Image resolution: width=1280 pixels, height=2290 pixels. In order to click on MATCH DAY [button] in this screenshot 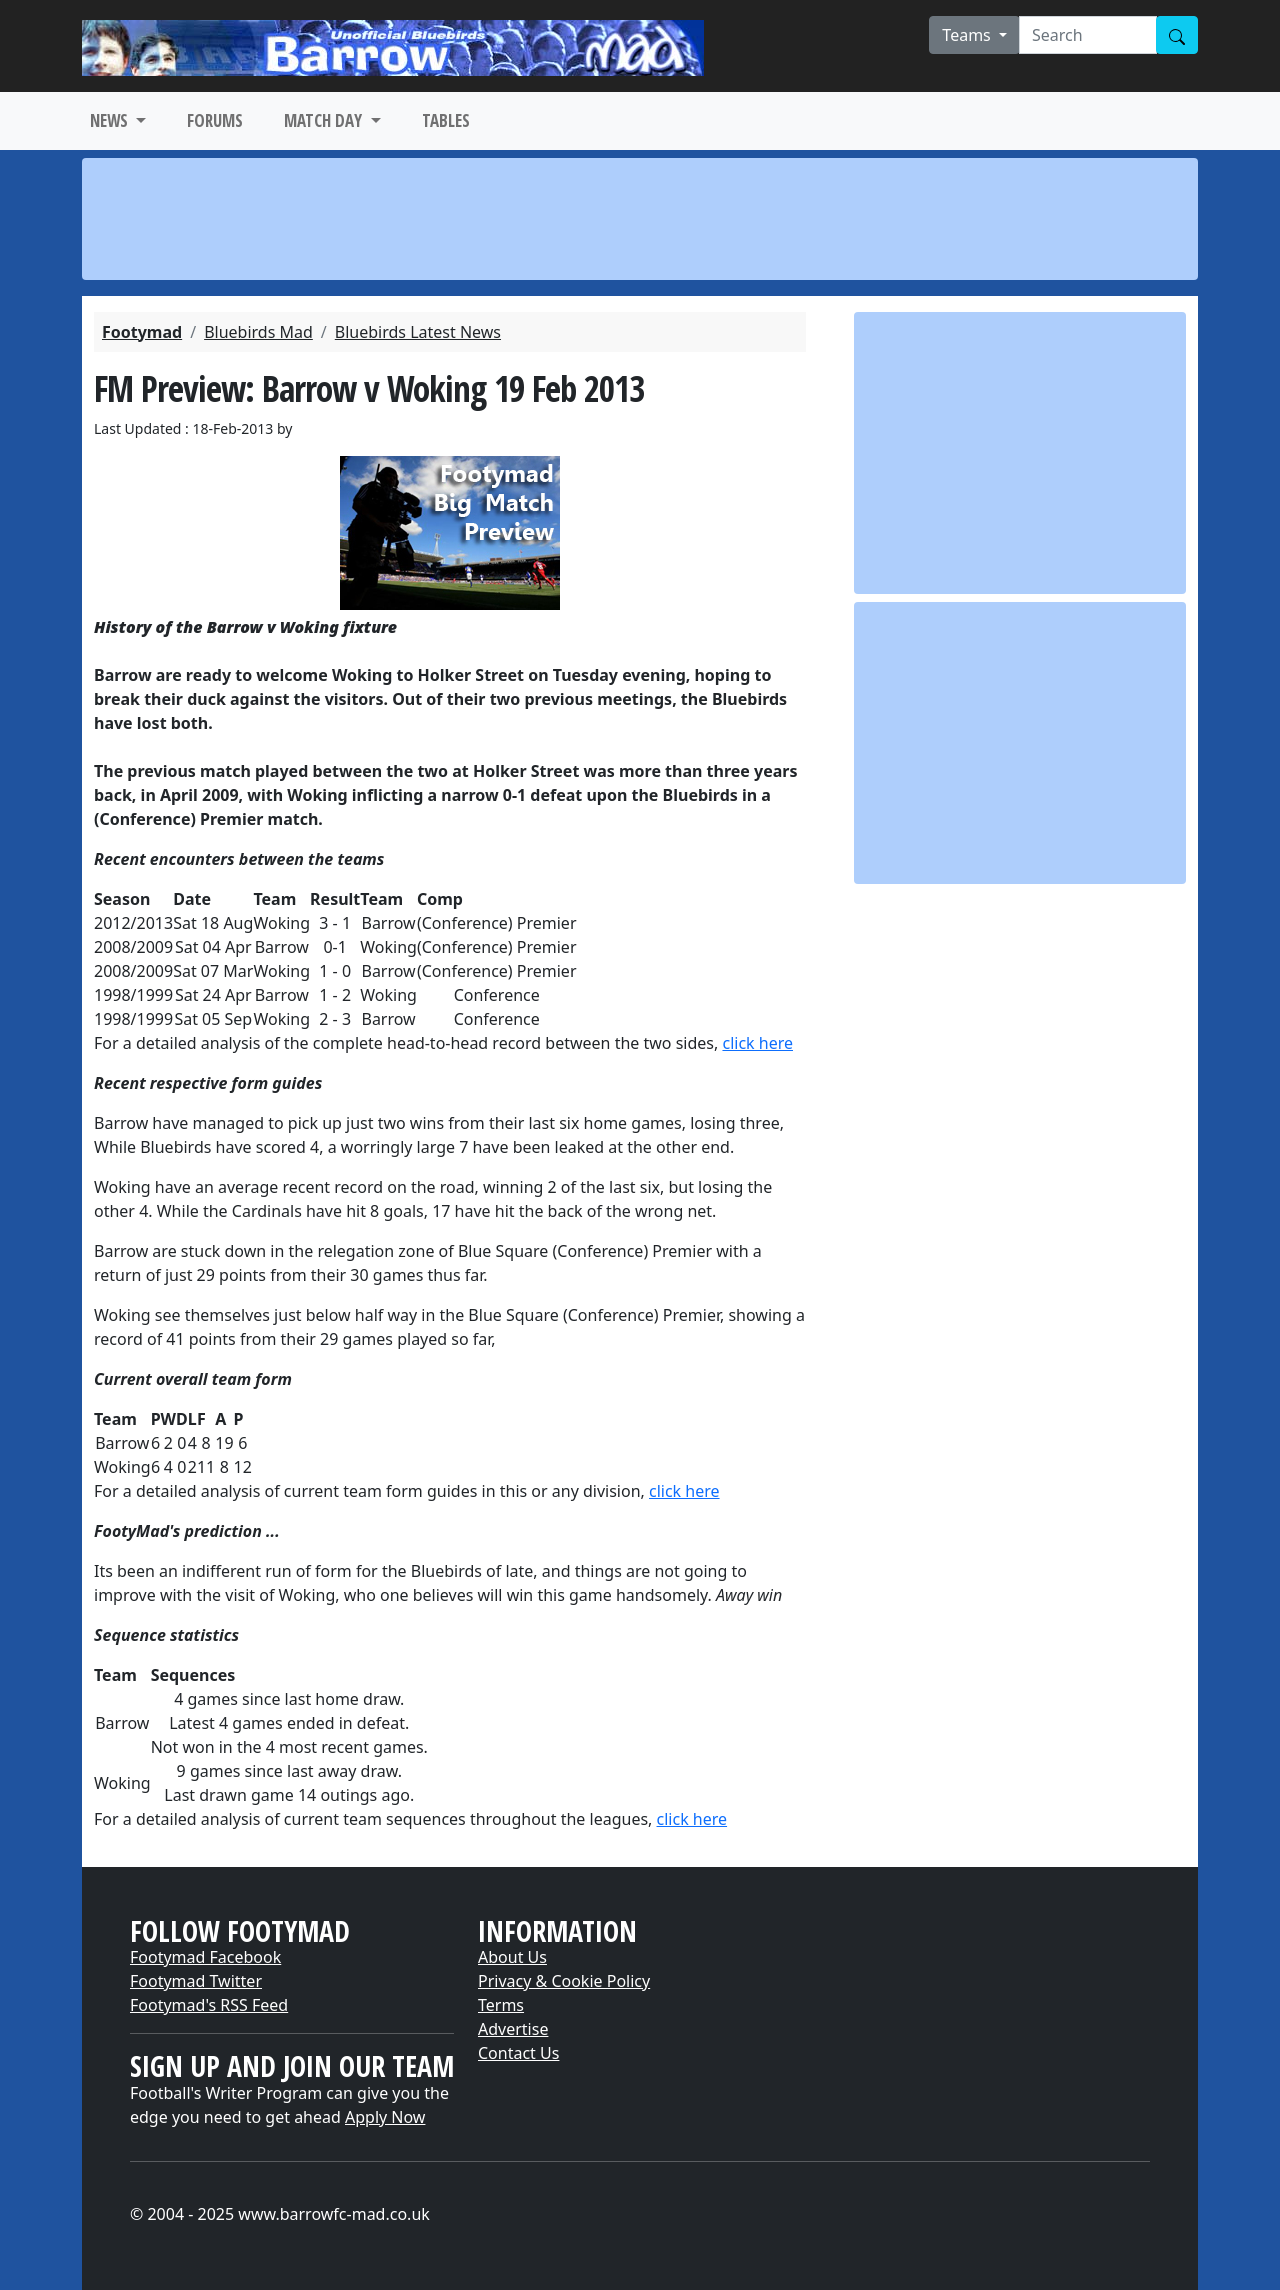, I will do `click(325, 120)`.